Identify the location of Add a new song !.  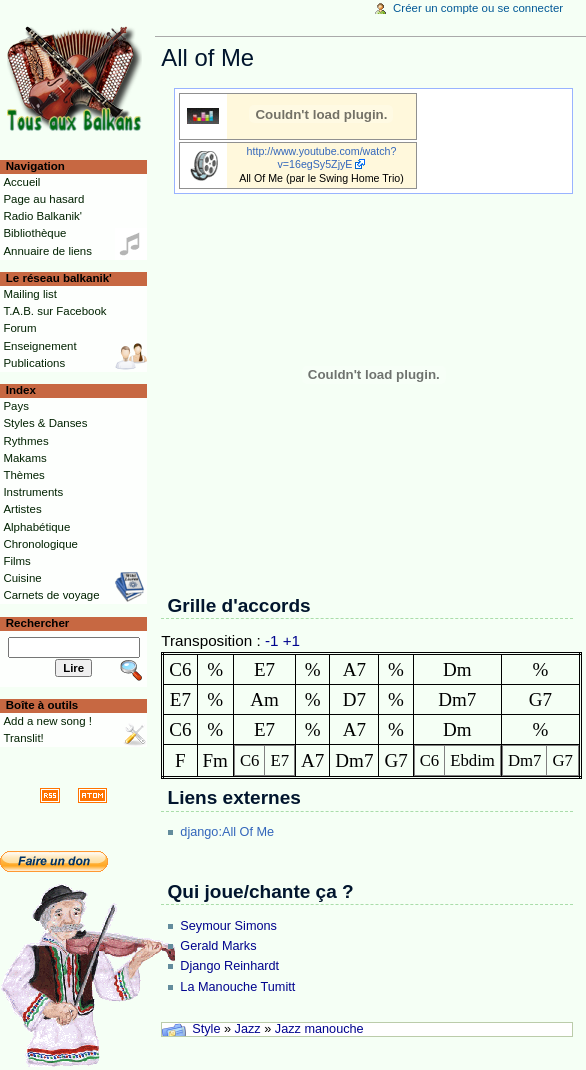
(47, 721).